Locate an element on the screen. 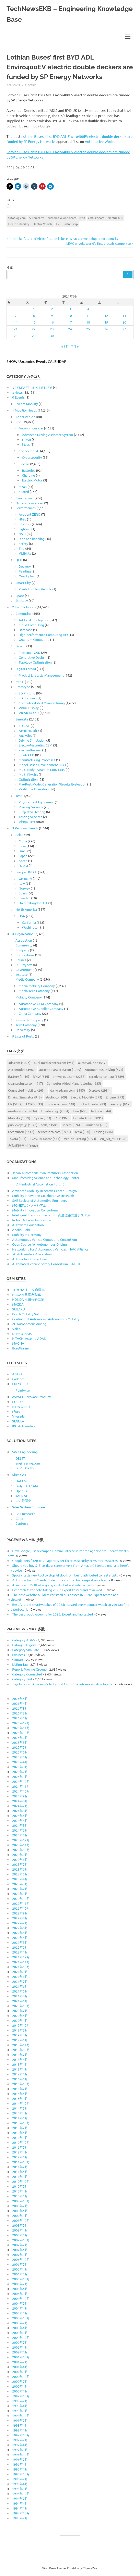 The width and height of the screenshot is (140, 2576). Connected 5G is located at coordinates (29, 451).